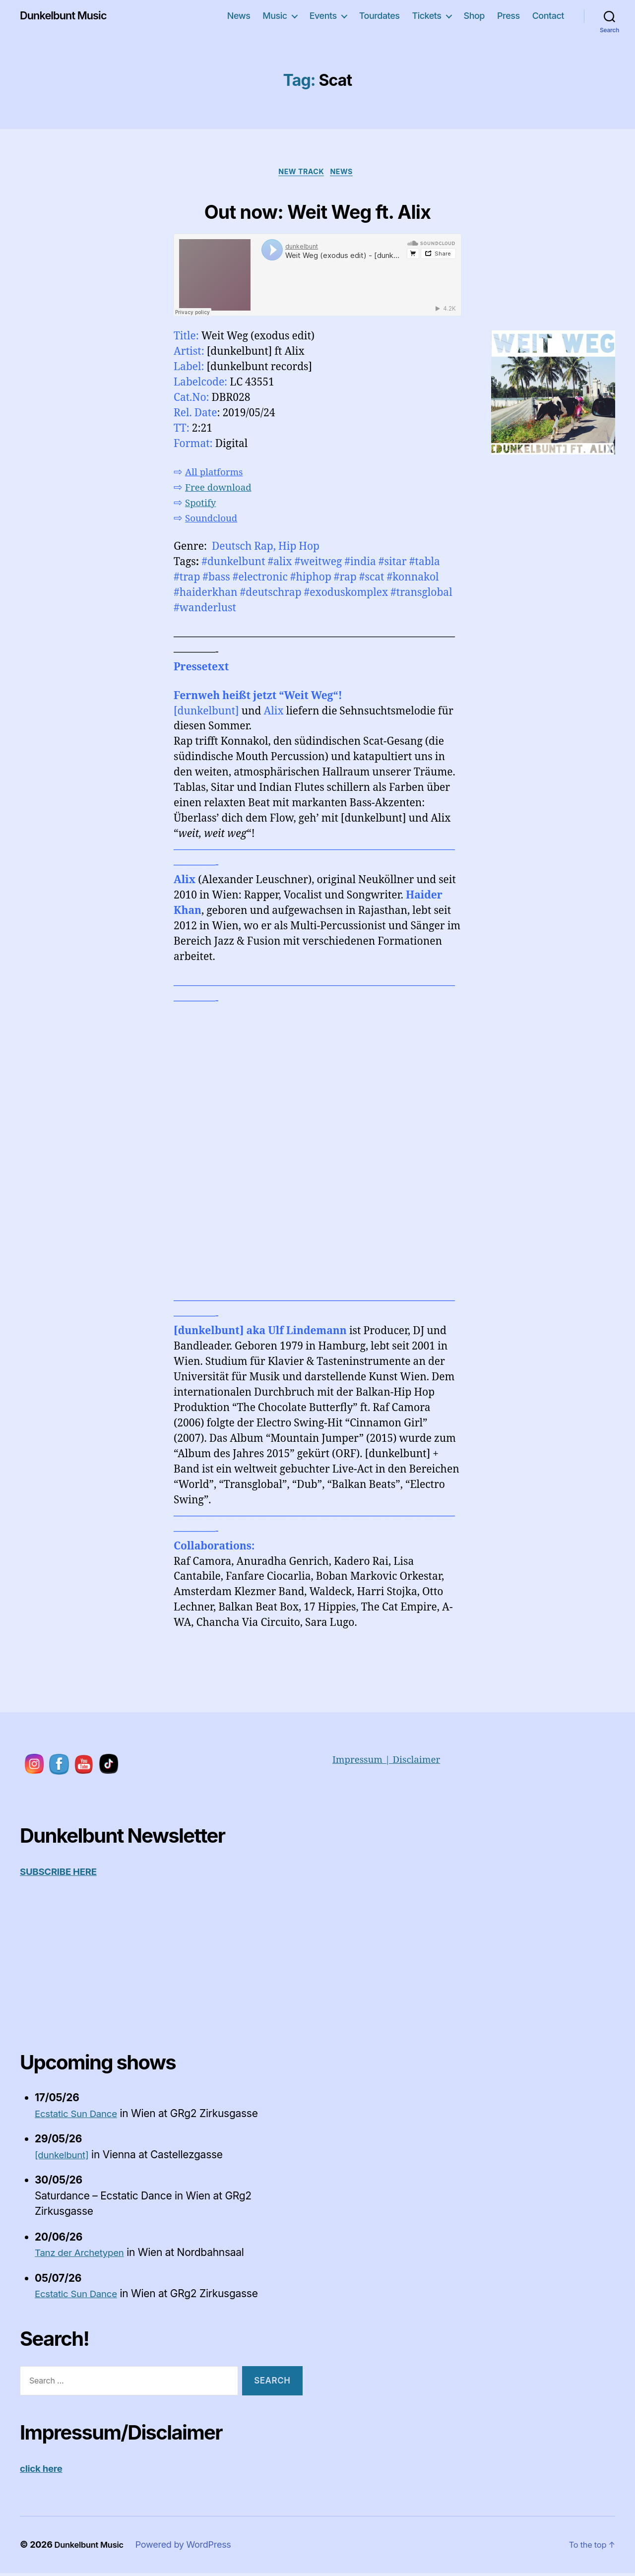 The image size is (635, 2576). What do you see at coordinates (274, 15) in the screenshot?
I see `Music` at bounding box center [274, 15].